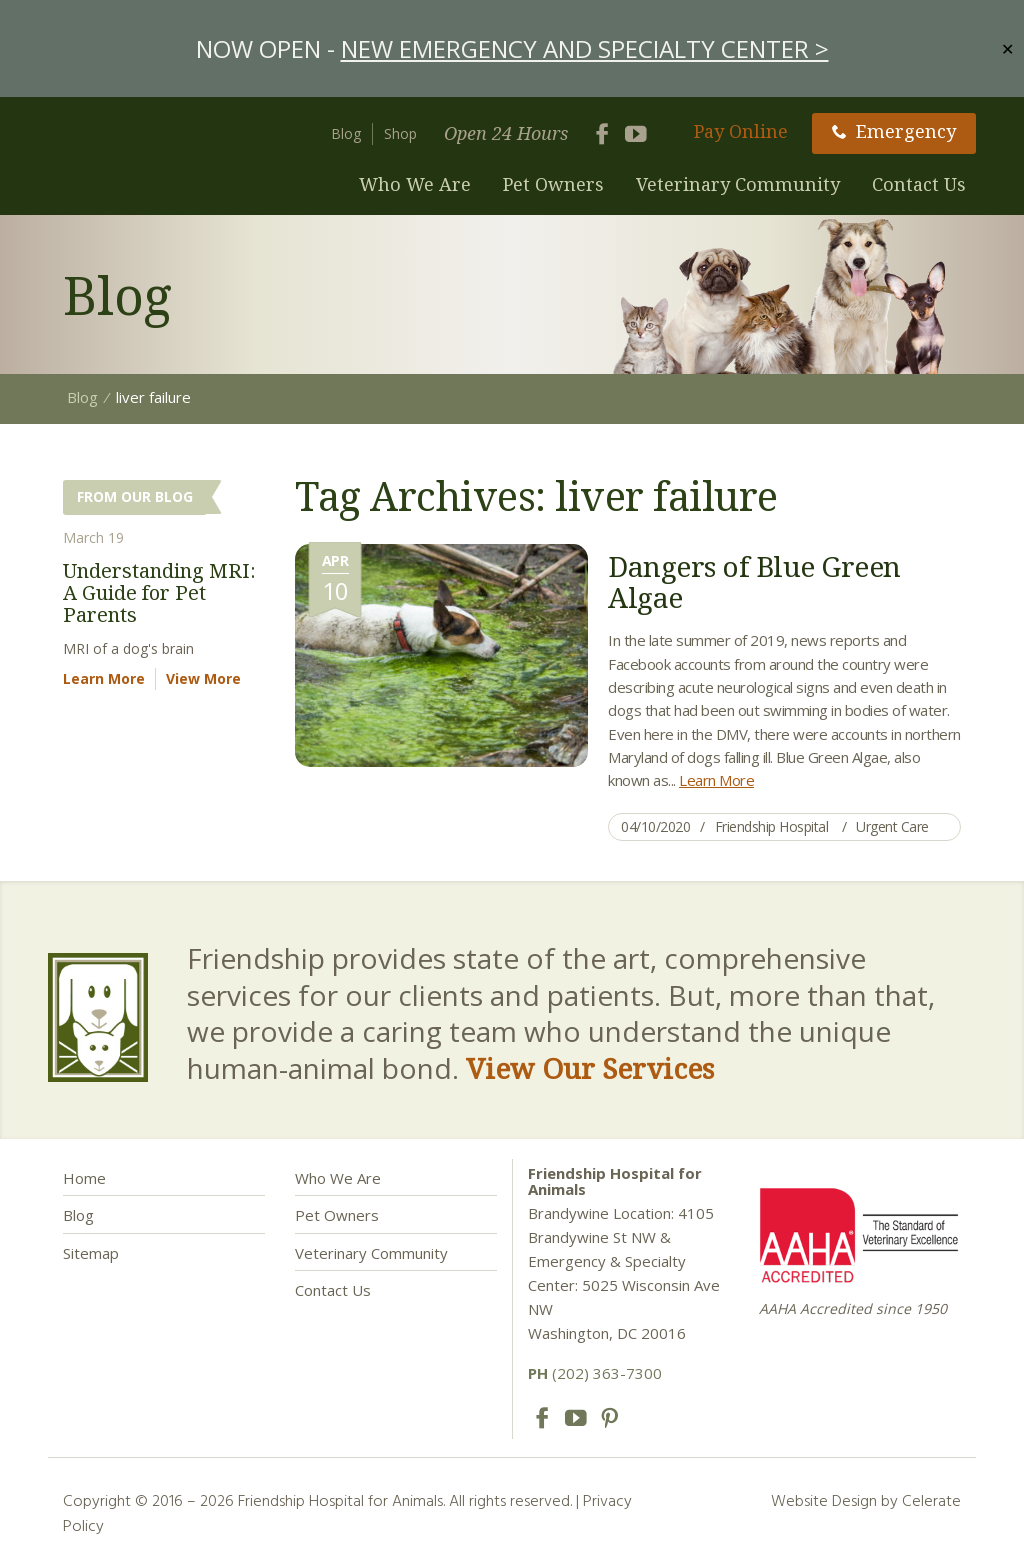  Describe the element at coordinates (346, 133) in the screenshot. I see `Blog` at that location.